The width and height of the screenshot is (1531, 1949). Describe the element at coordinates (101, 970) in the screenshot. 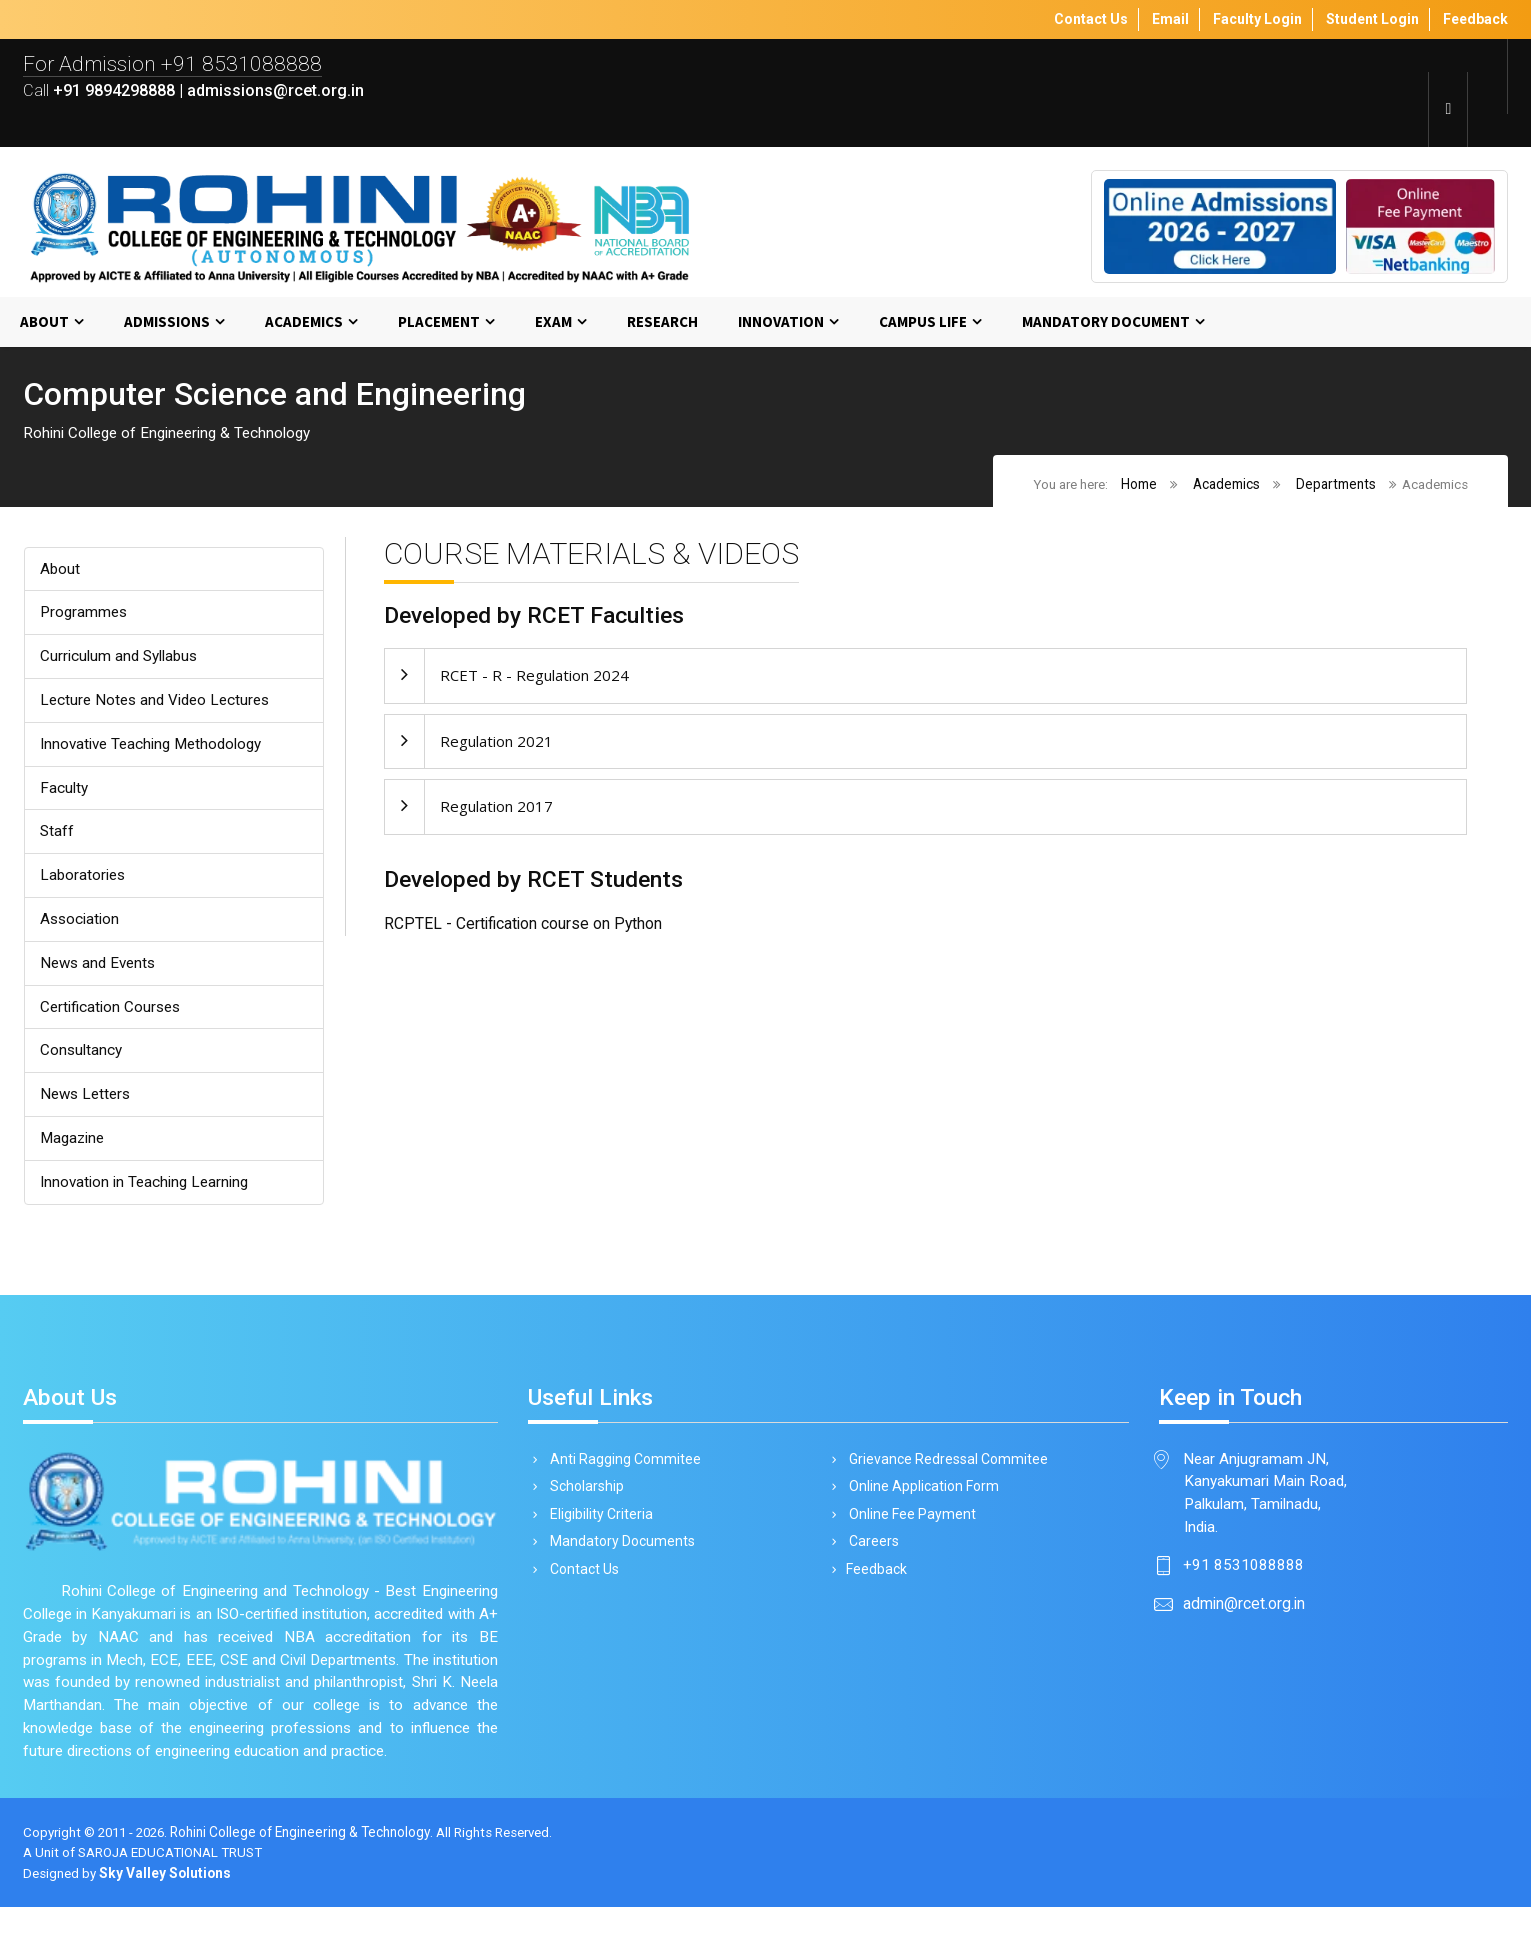

I see `News and Events` at that location.